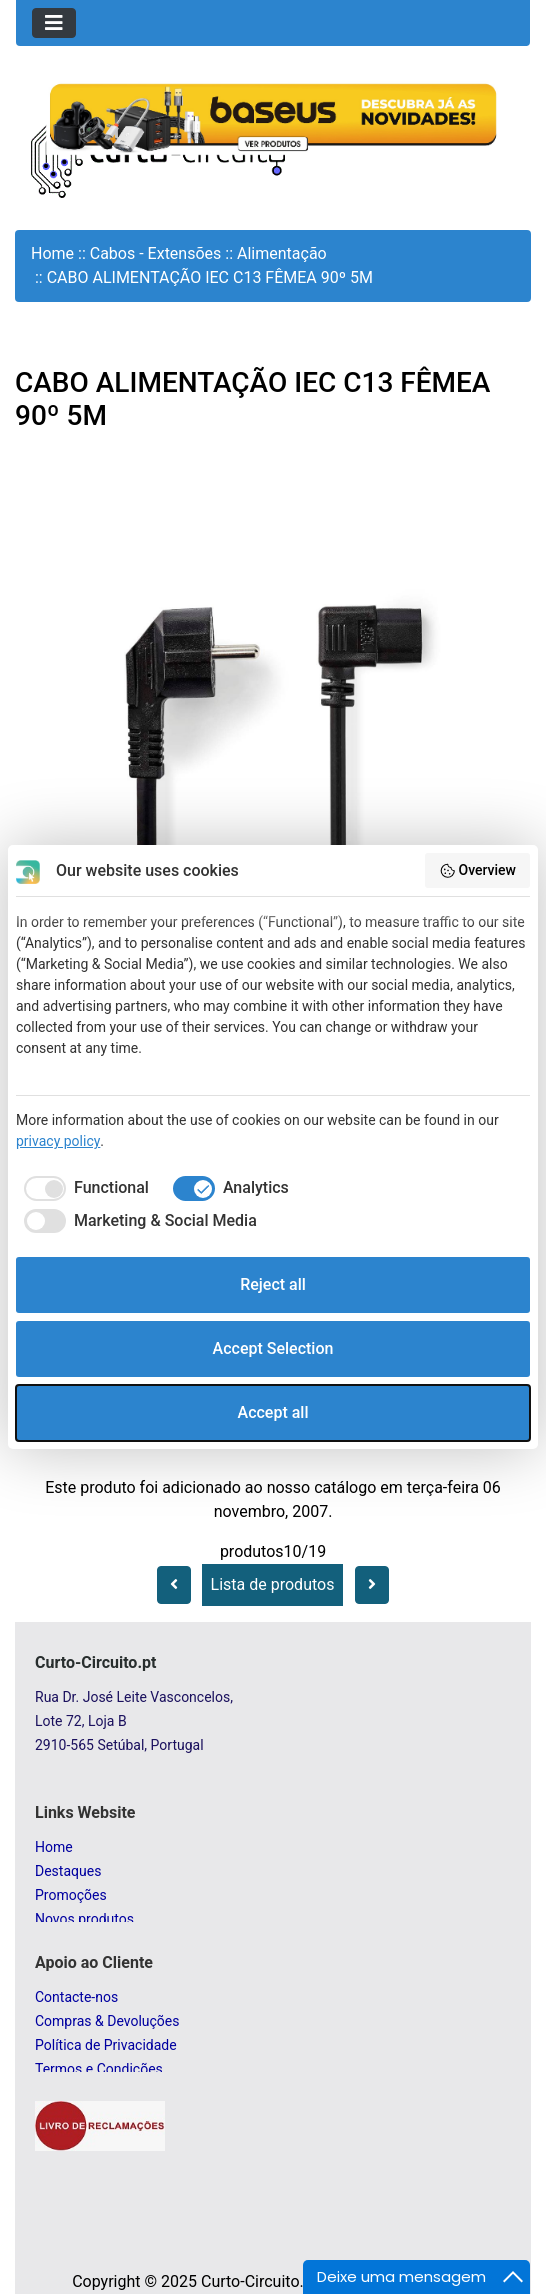 Image resolution: width=546 pixels, height=2294 pixels. What do you see at coordinates (84, 1919) in the screenshot?
I see `Novos produtos` at bounding box center [84, 1919].